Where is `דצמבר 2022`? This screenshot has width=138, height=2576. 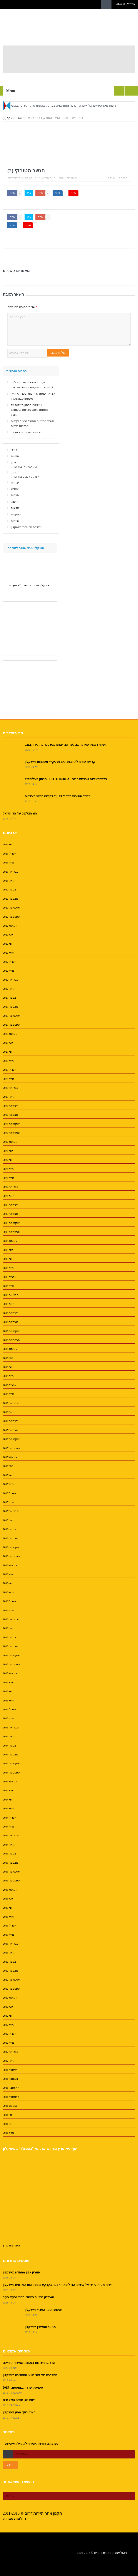
דצמבר 2022 is located at coordinates (10, 889).